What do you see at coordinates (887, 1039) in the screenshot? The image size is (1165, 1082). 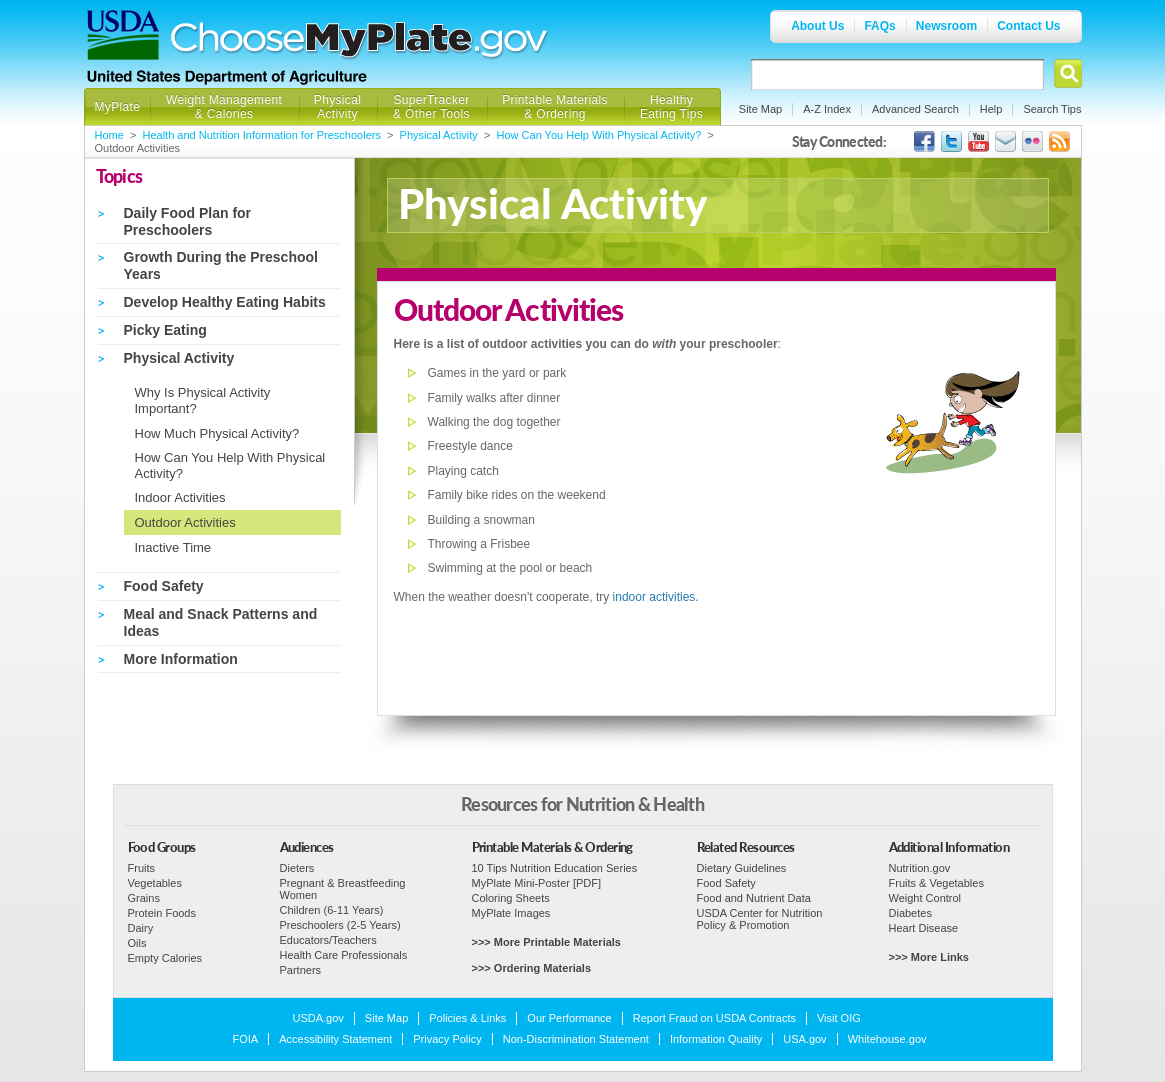 I see `Whitehouse.gov` at bounding box center [887, 1039].